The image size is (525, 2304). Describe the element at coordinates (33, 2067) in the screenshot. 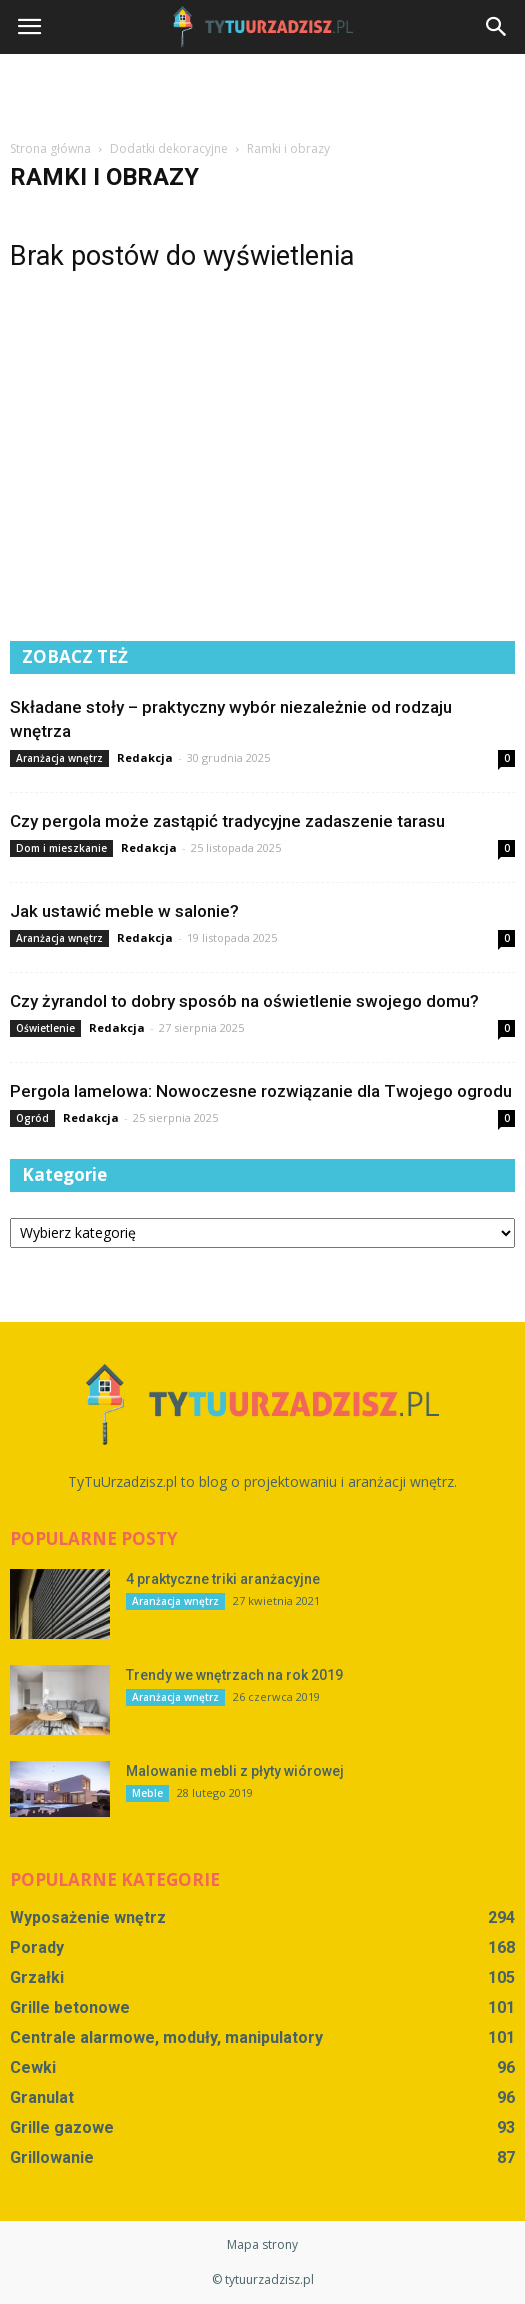

I see `Cewki` at that location.